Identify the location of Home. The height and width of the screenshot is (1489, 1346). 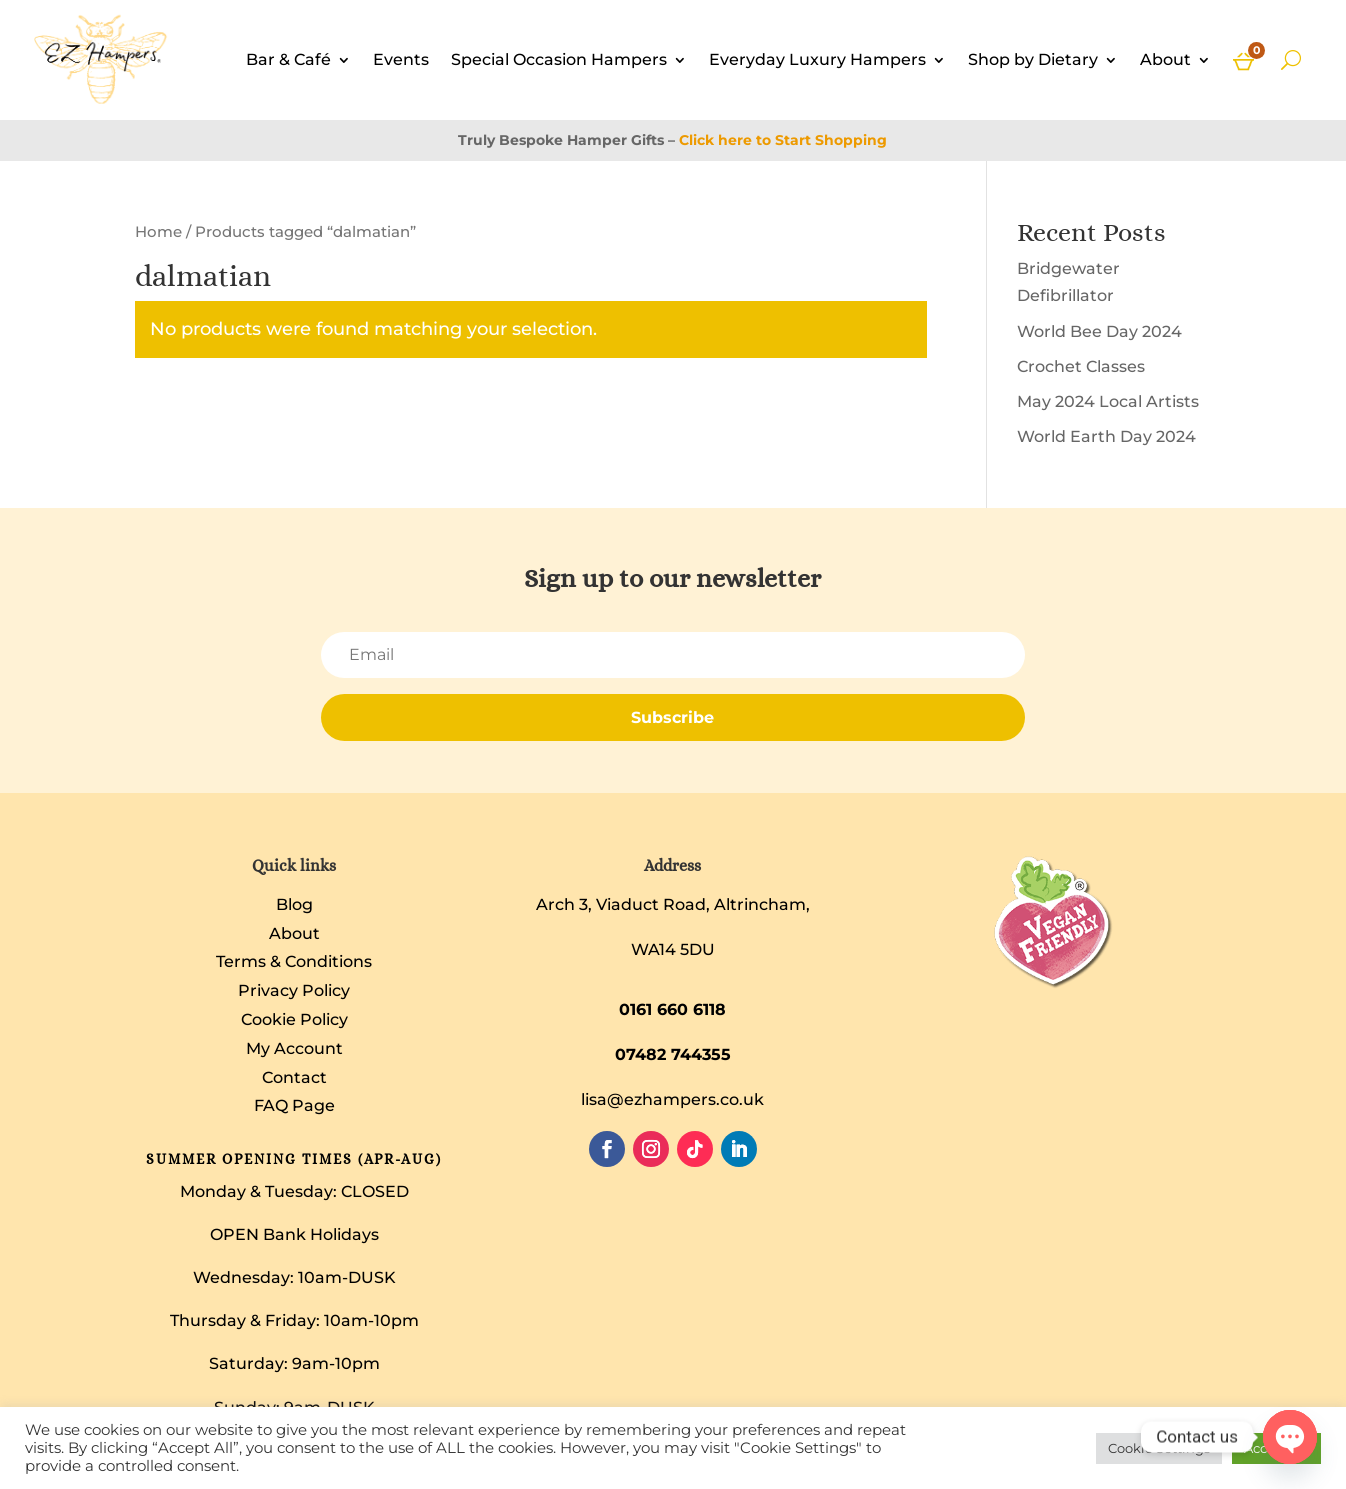
(158, 232).